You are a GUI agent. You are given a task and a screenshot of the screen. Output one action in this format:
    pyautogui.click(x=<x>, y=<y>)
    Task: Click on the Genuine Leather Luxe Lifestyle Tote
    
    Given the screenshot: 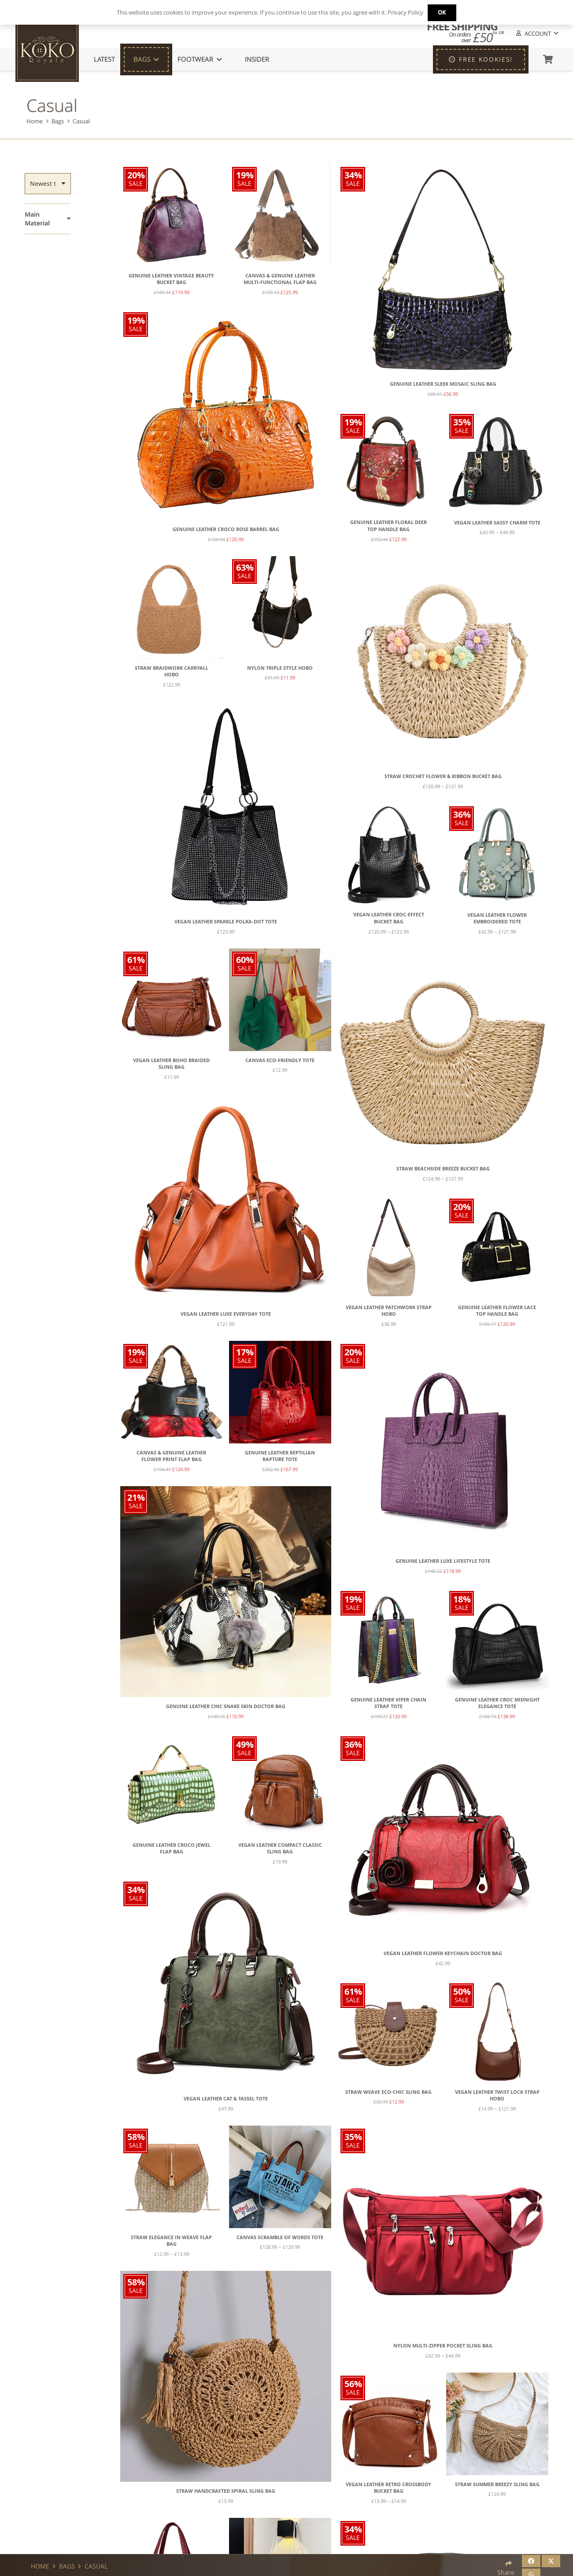 What is the action you would take?
    pyautogui.click(x=443, y=1561)
    